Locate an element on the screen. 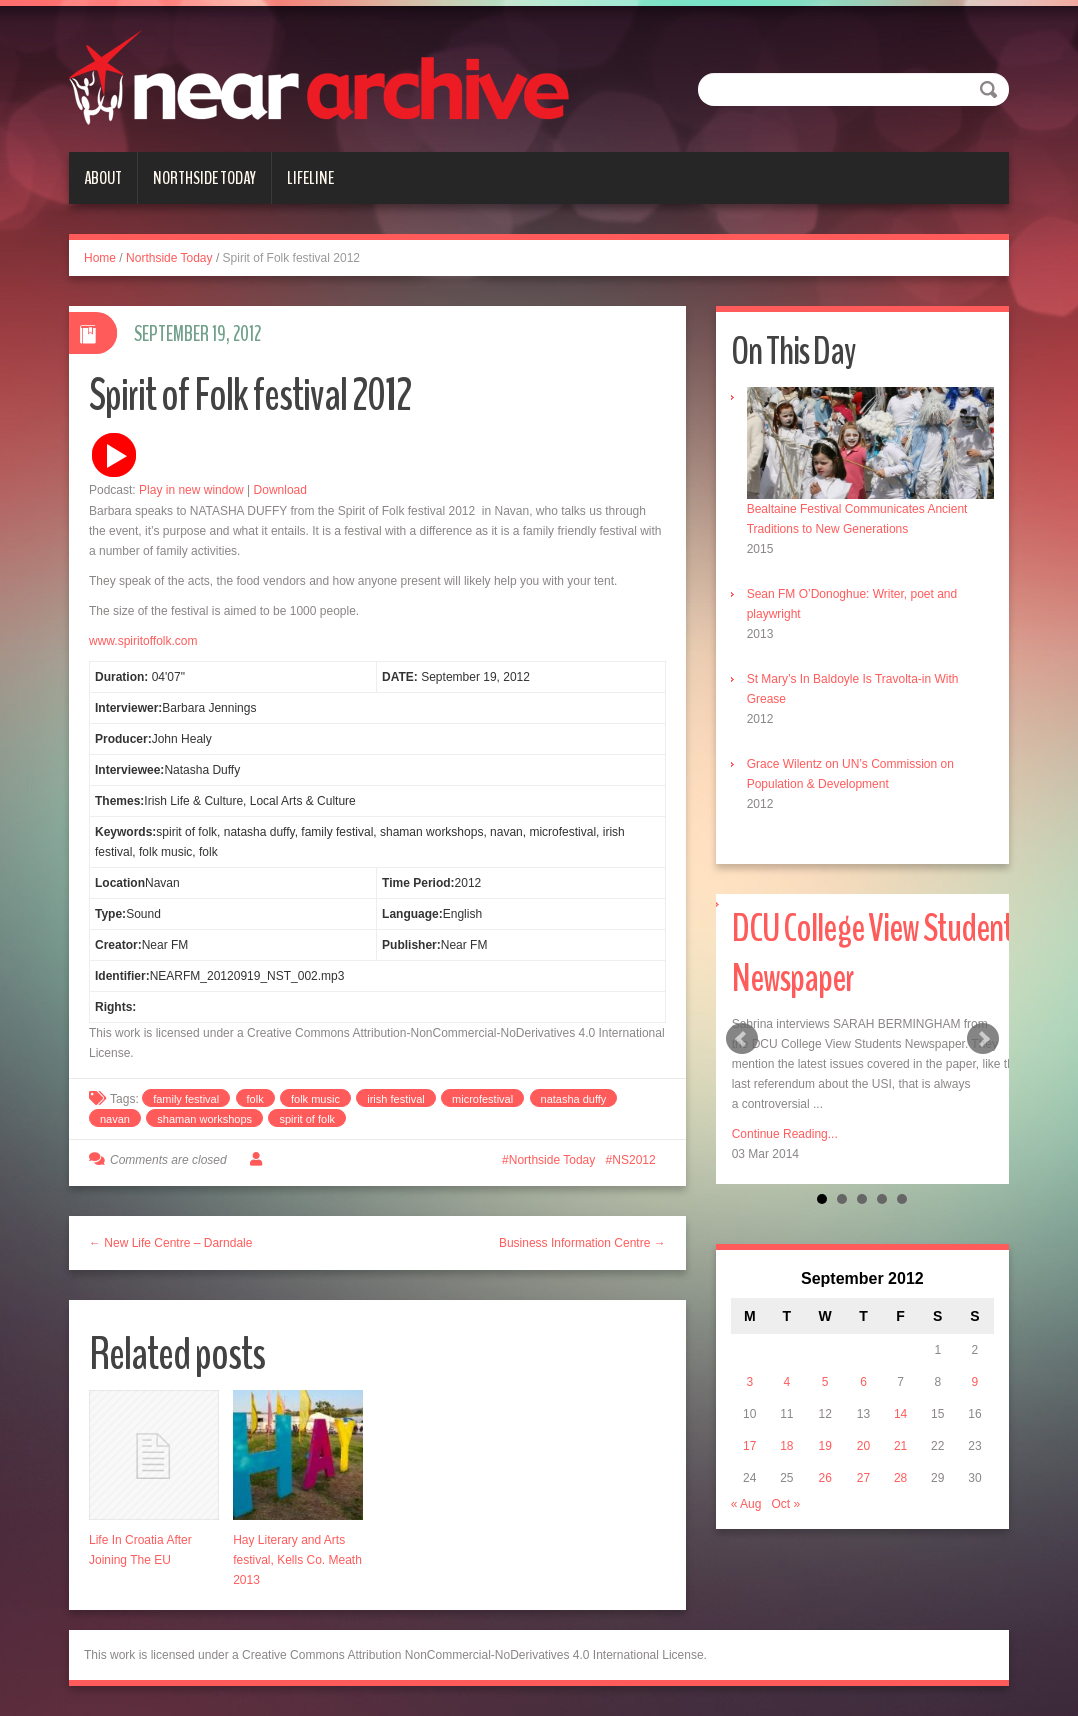 This screenshot has height=1716, width=1078. microfestival is located at coordinates (482, 1099).